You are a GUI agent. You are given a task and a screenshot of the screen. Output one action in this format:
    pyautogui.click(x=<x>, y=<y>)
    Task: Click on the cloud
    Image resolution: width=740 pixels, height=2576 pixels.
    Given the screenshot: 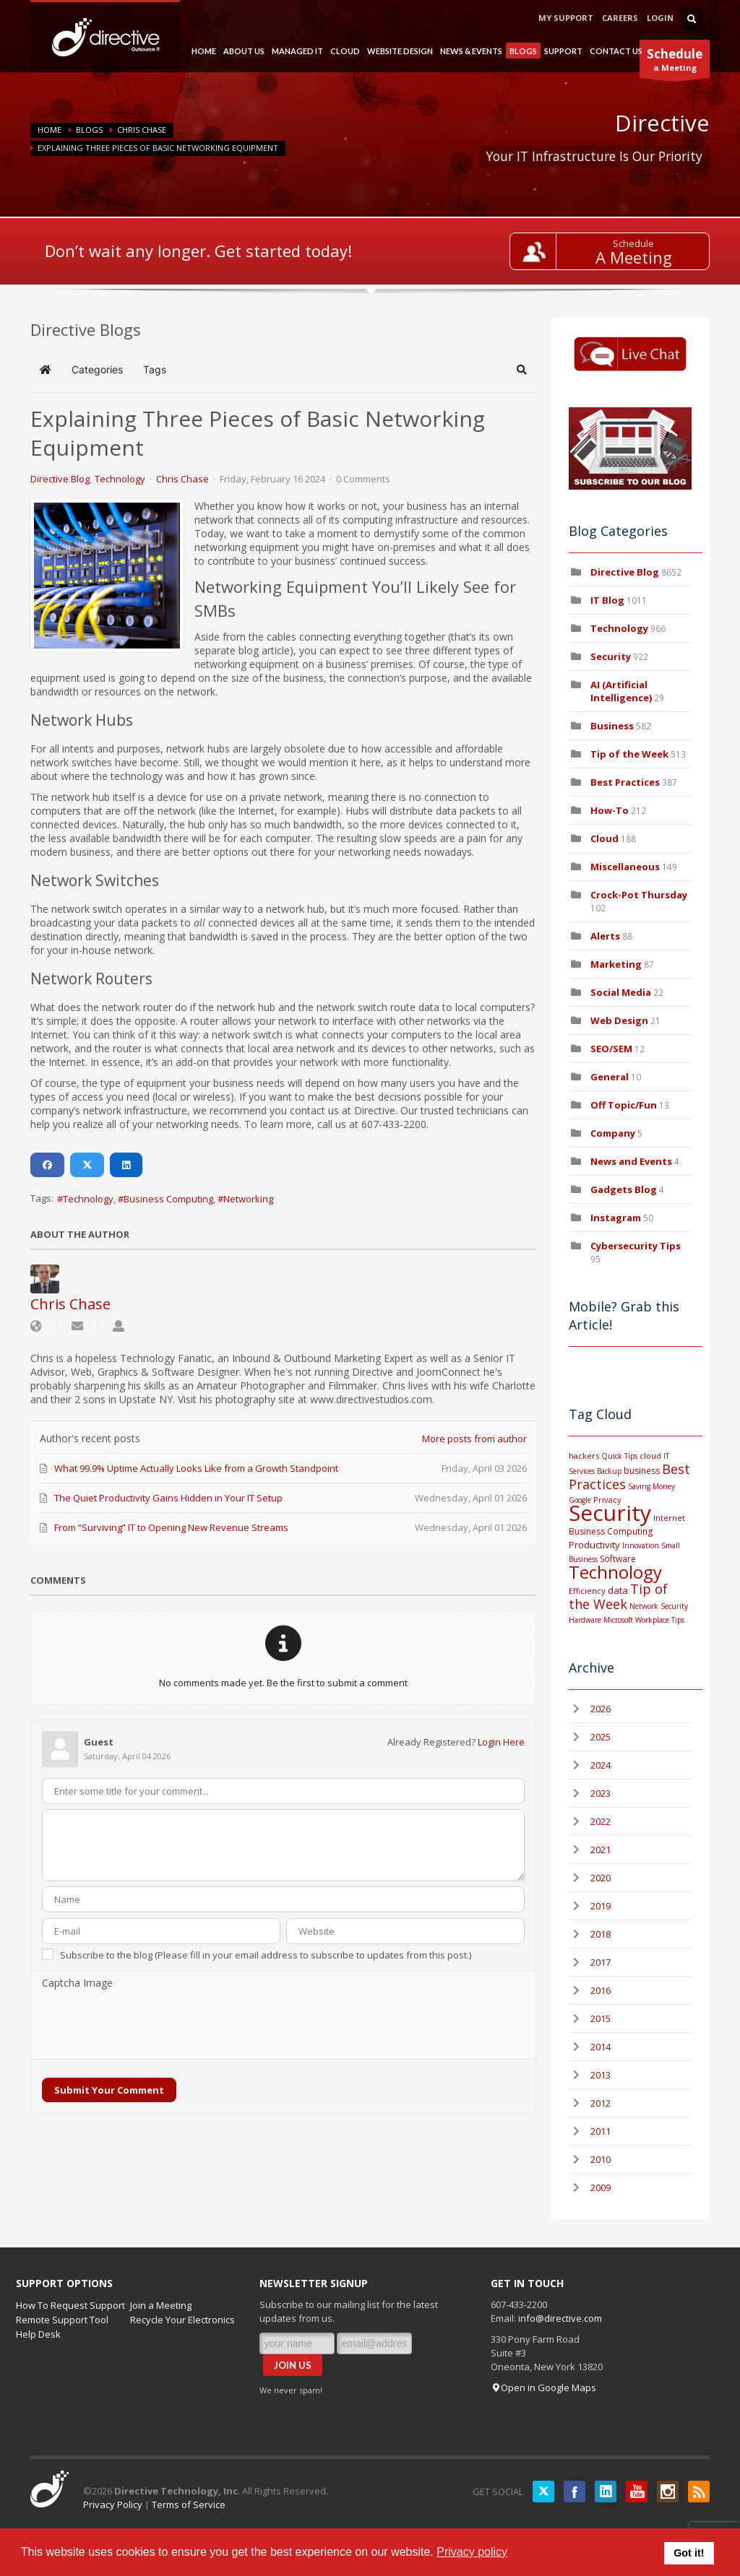 What is the action you would take?
    pyautogui.click(x=650, y=1455)
    